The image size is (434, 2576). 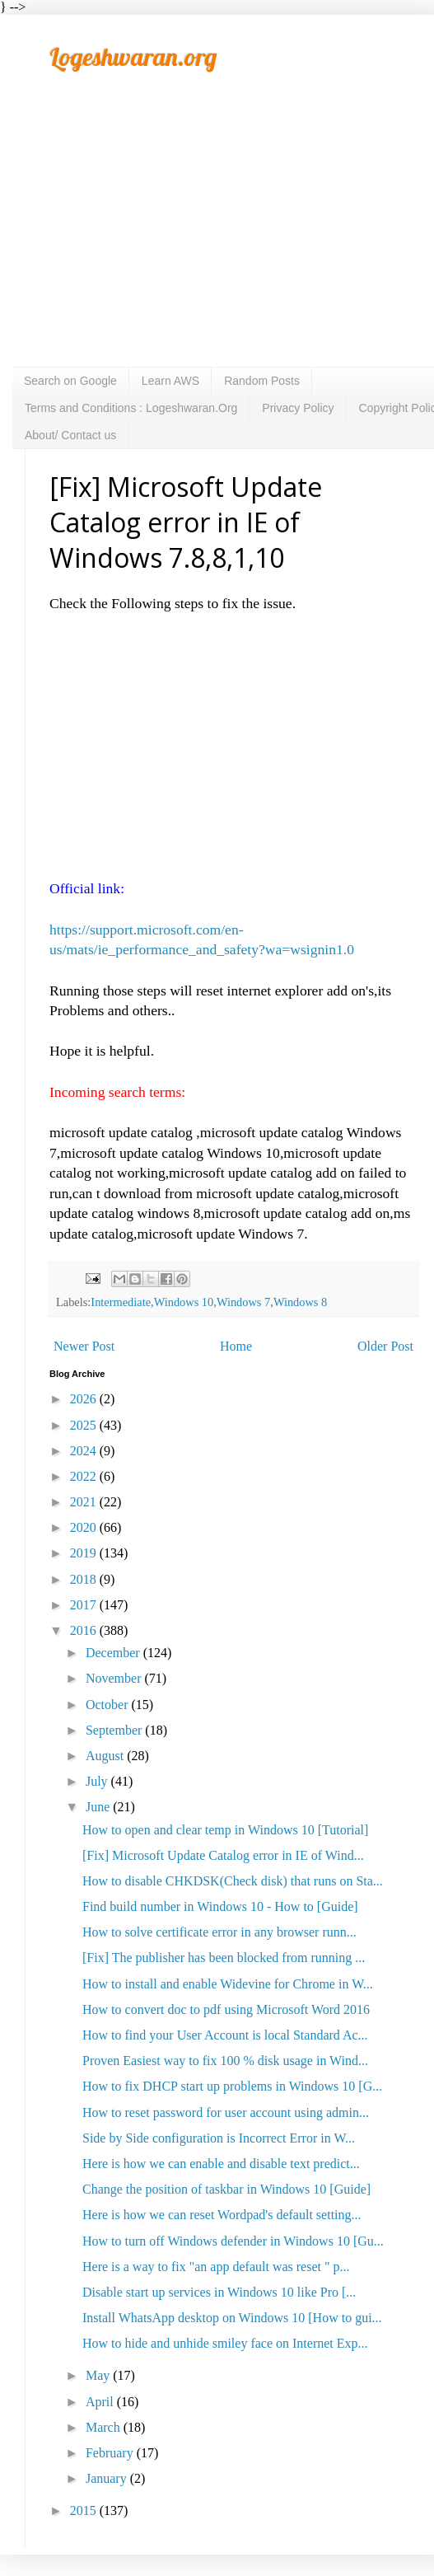 What do you see at coordinates (111, 2453) in the screenshot?
I see `February` at bounding box center [111, 2453].